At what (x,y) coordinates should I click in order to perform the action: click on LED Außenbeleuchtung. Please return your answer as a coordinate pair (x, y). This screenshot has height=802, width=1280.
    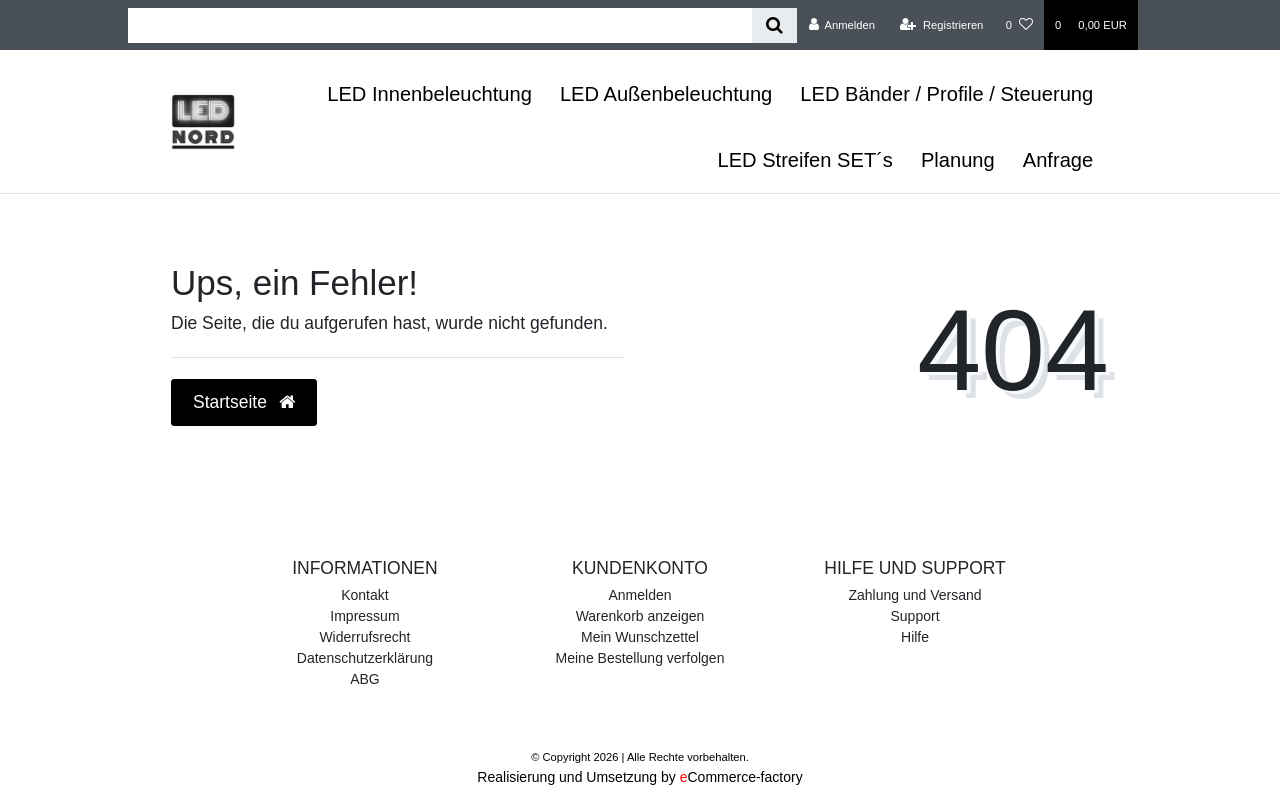
    Looking at the image, I should click on (666, 94).